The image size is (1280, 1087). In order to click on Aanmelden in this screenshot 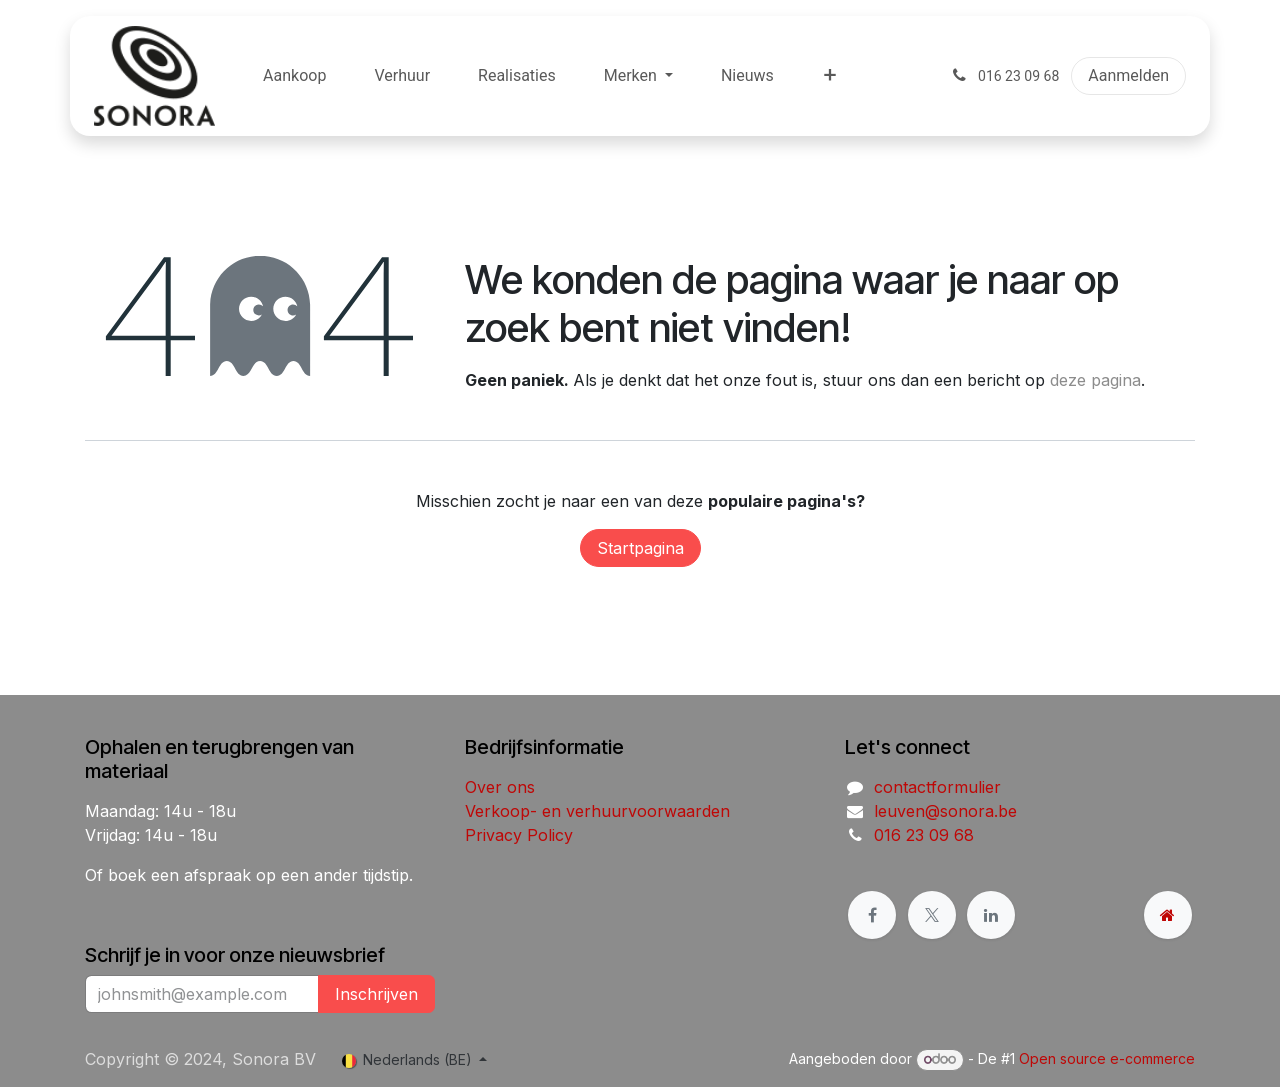, I will do `click(1128, 75)`.